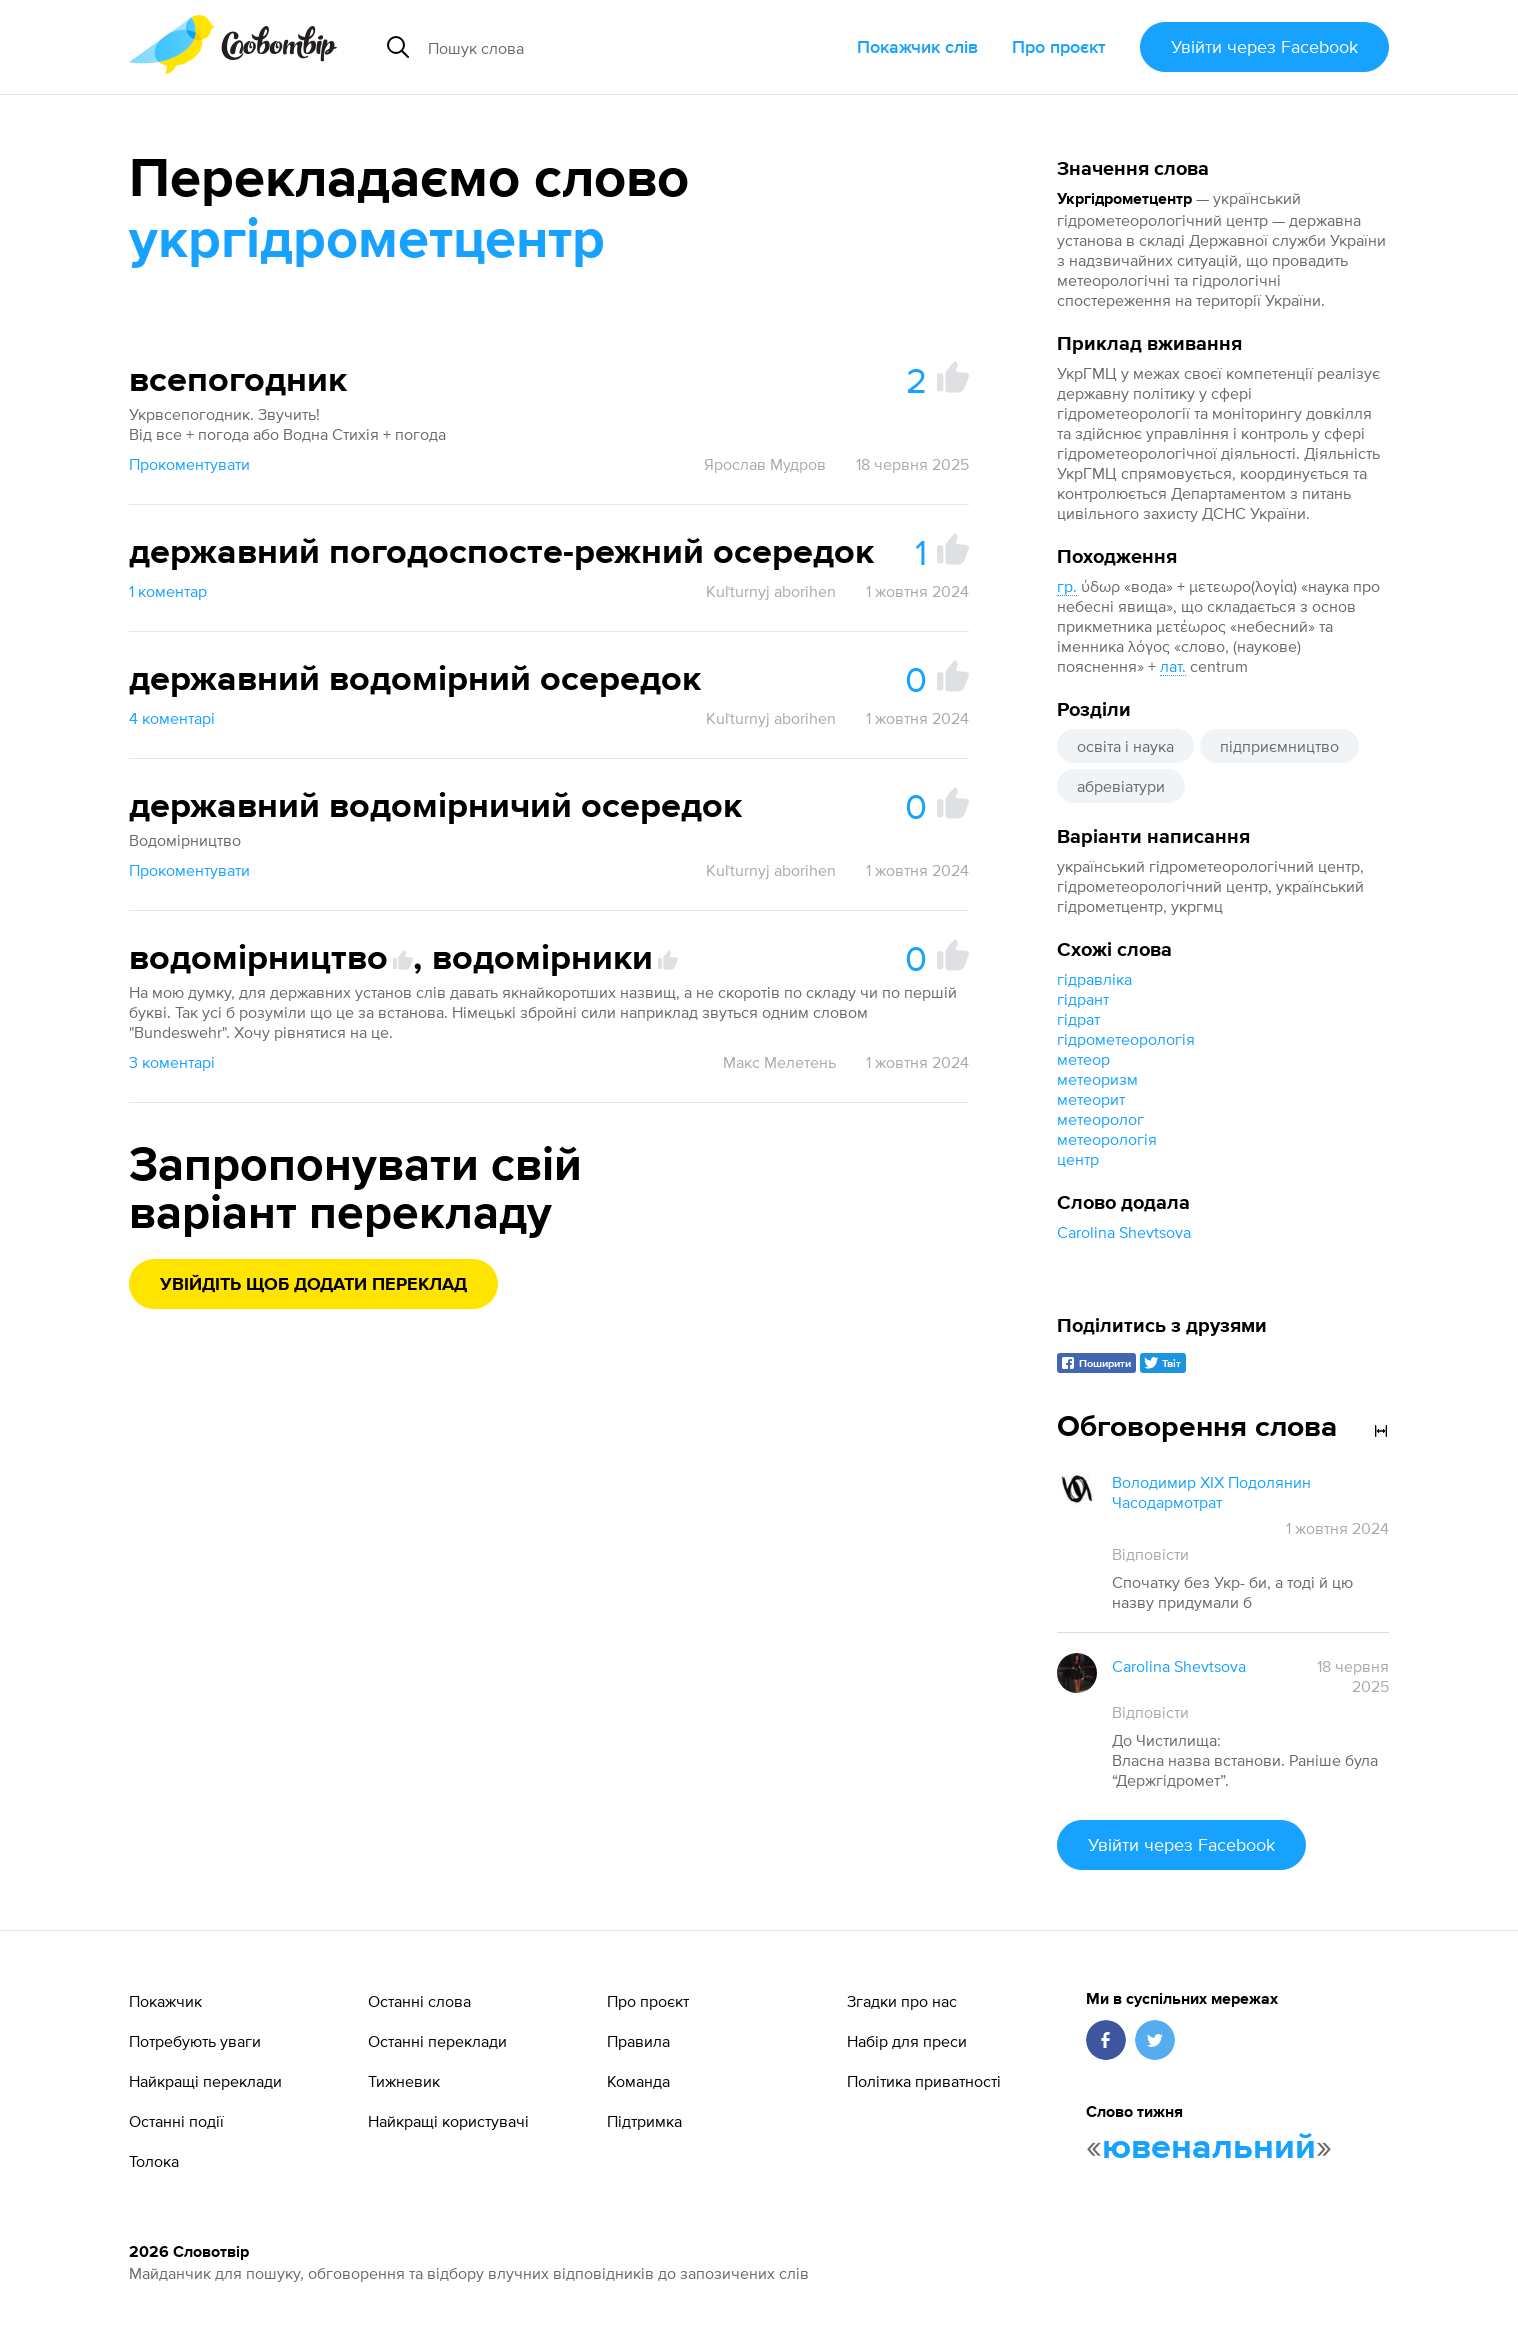 Image resolution: width=1518 pixels, height=2343 pixels. I want to click on Carolina Shevtsova, so click(1124, 1232).